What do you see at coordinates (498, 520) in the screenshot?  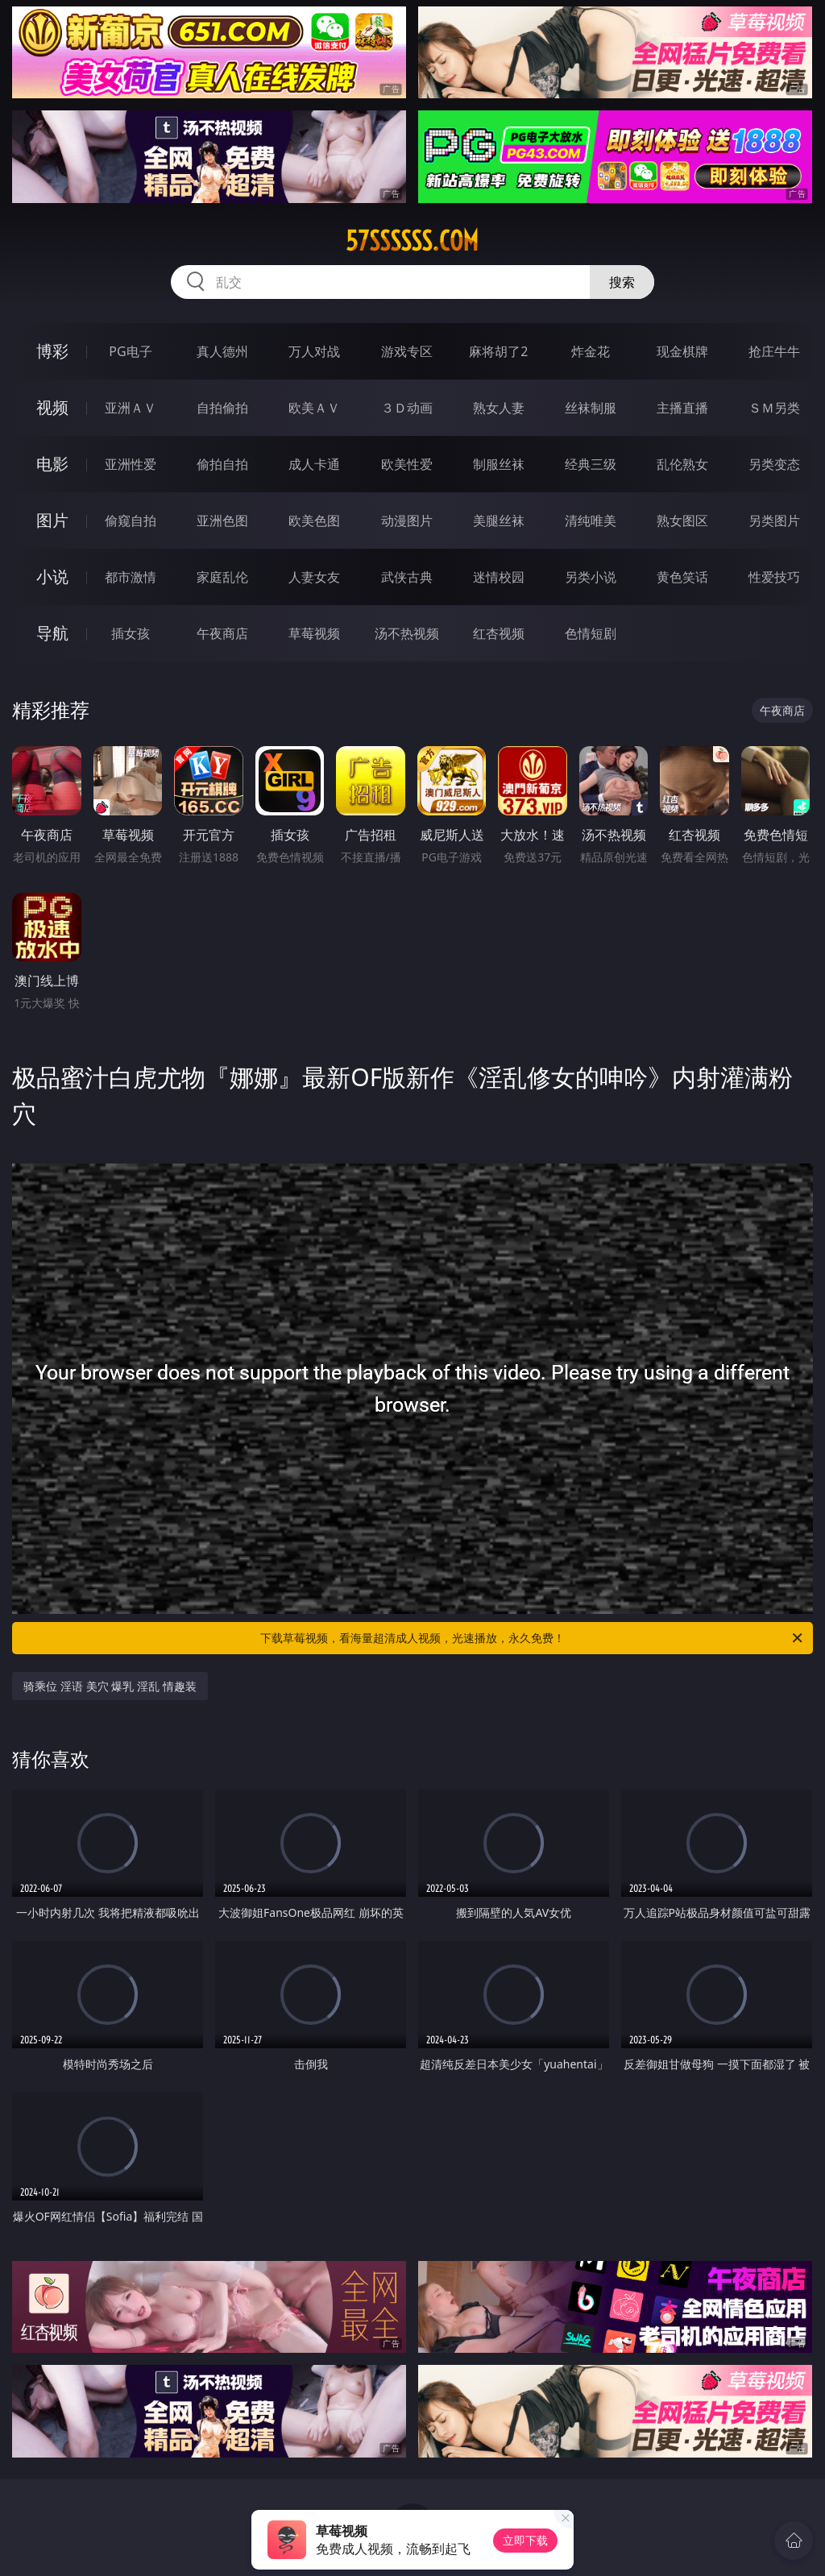 I see `美腿丝袜` at bounding box center [498, 520].